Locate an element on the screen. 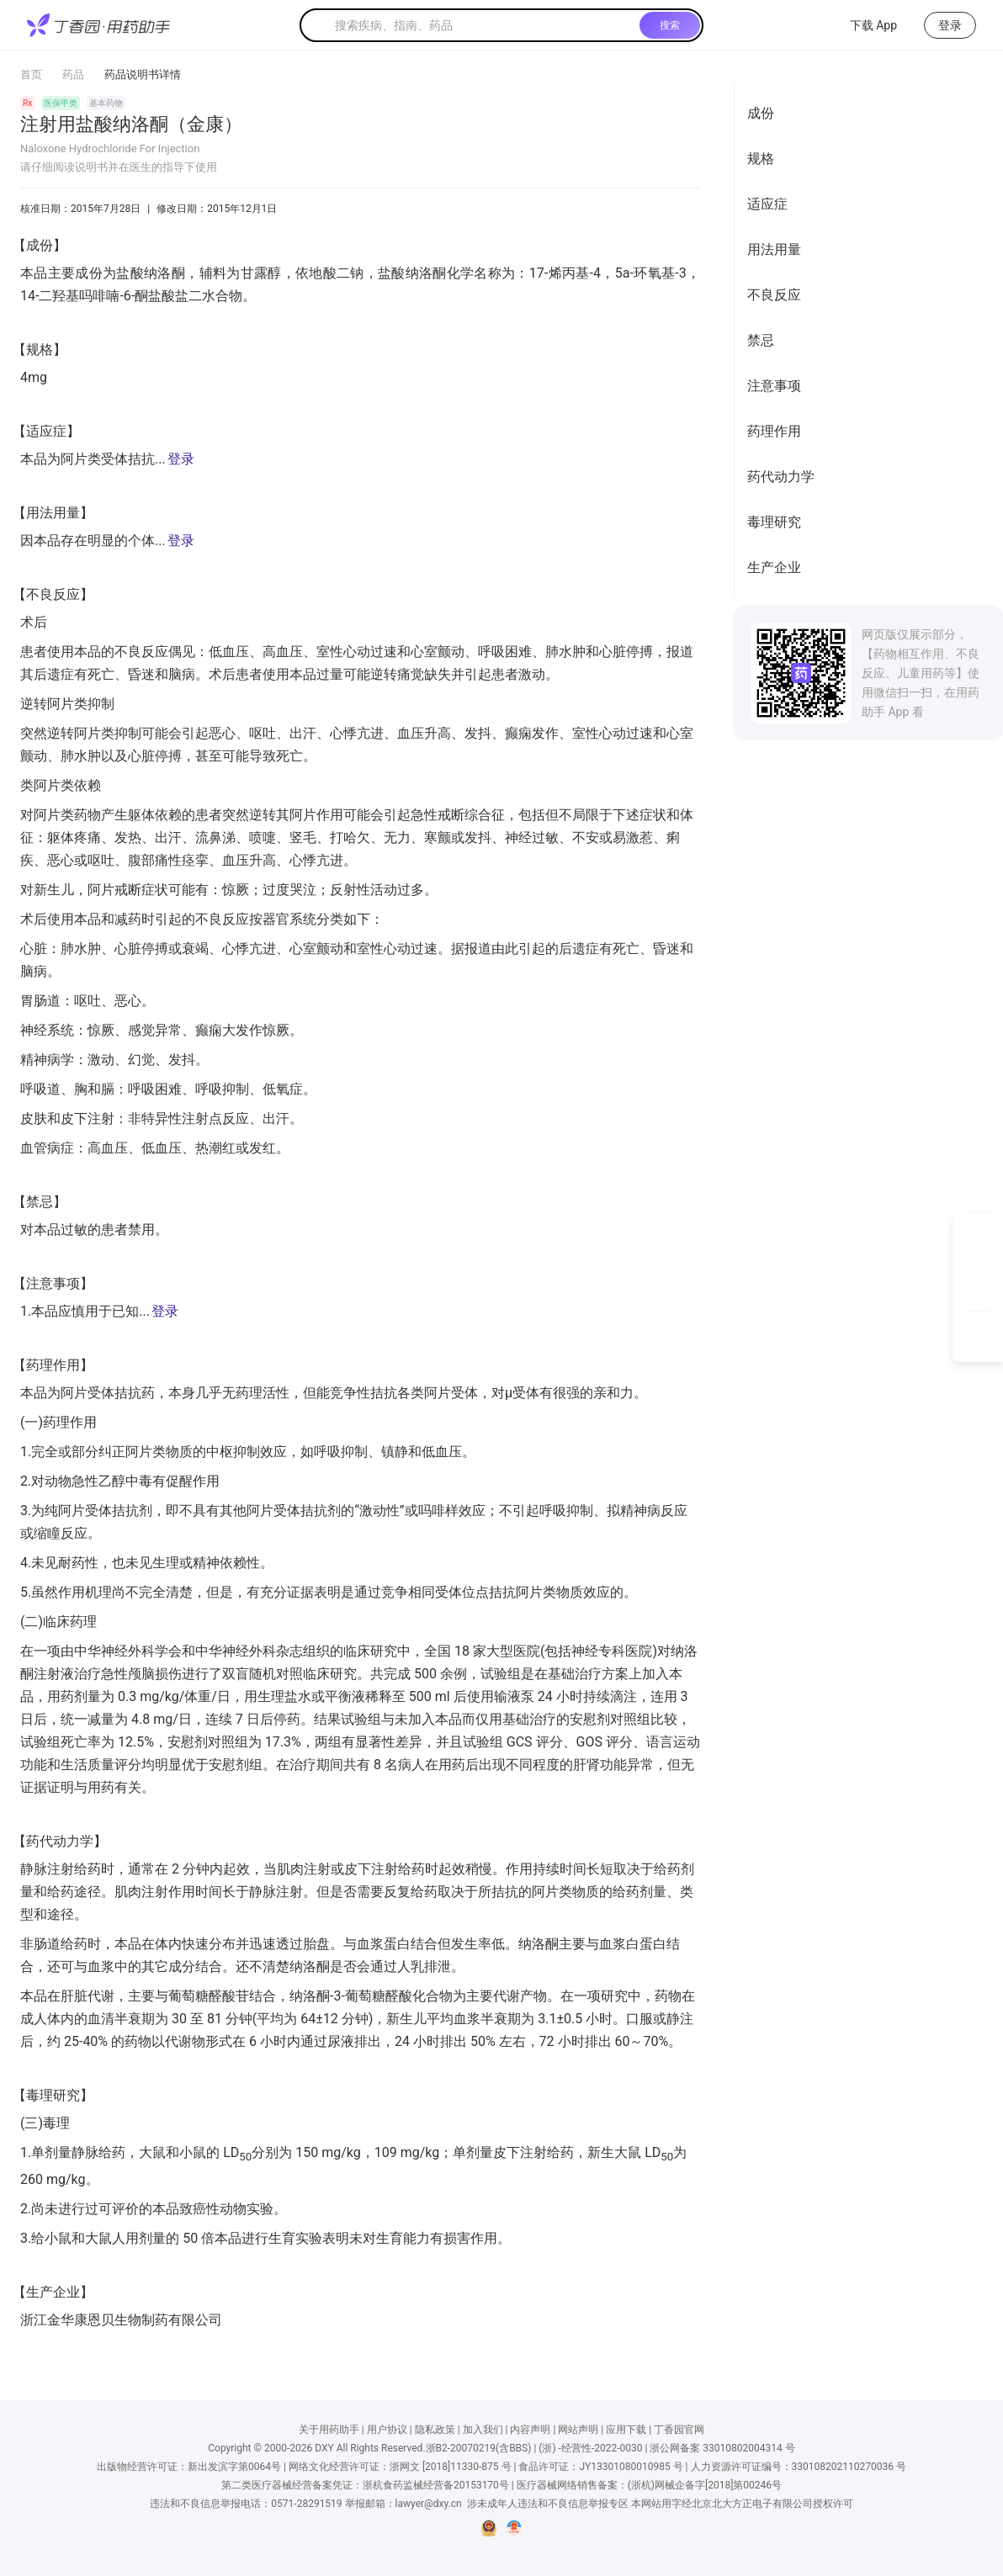 Image resolution: width=1003 pixels, height=2576 pixels. 用户协议 is located at coordinates (387, 2430).